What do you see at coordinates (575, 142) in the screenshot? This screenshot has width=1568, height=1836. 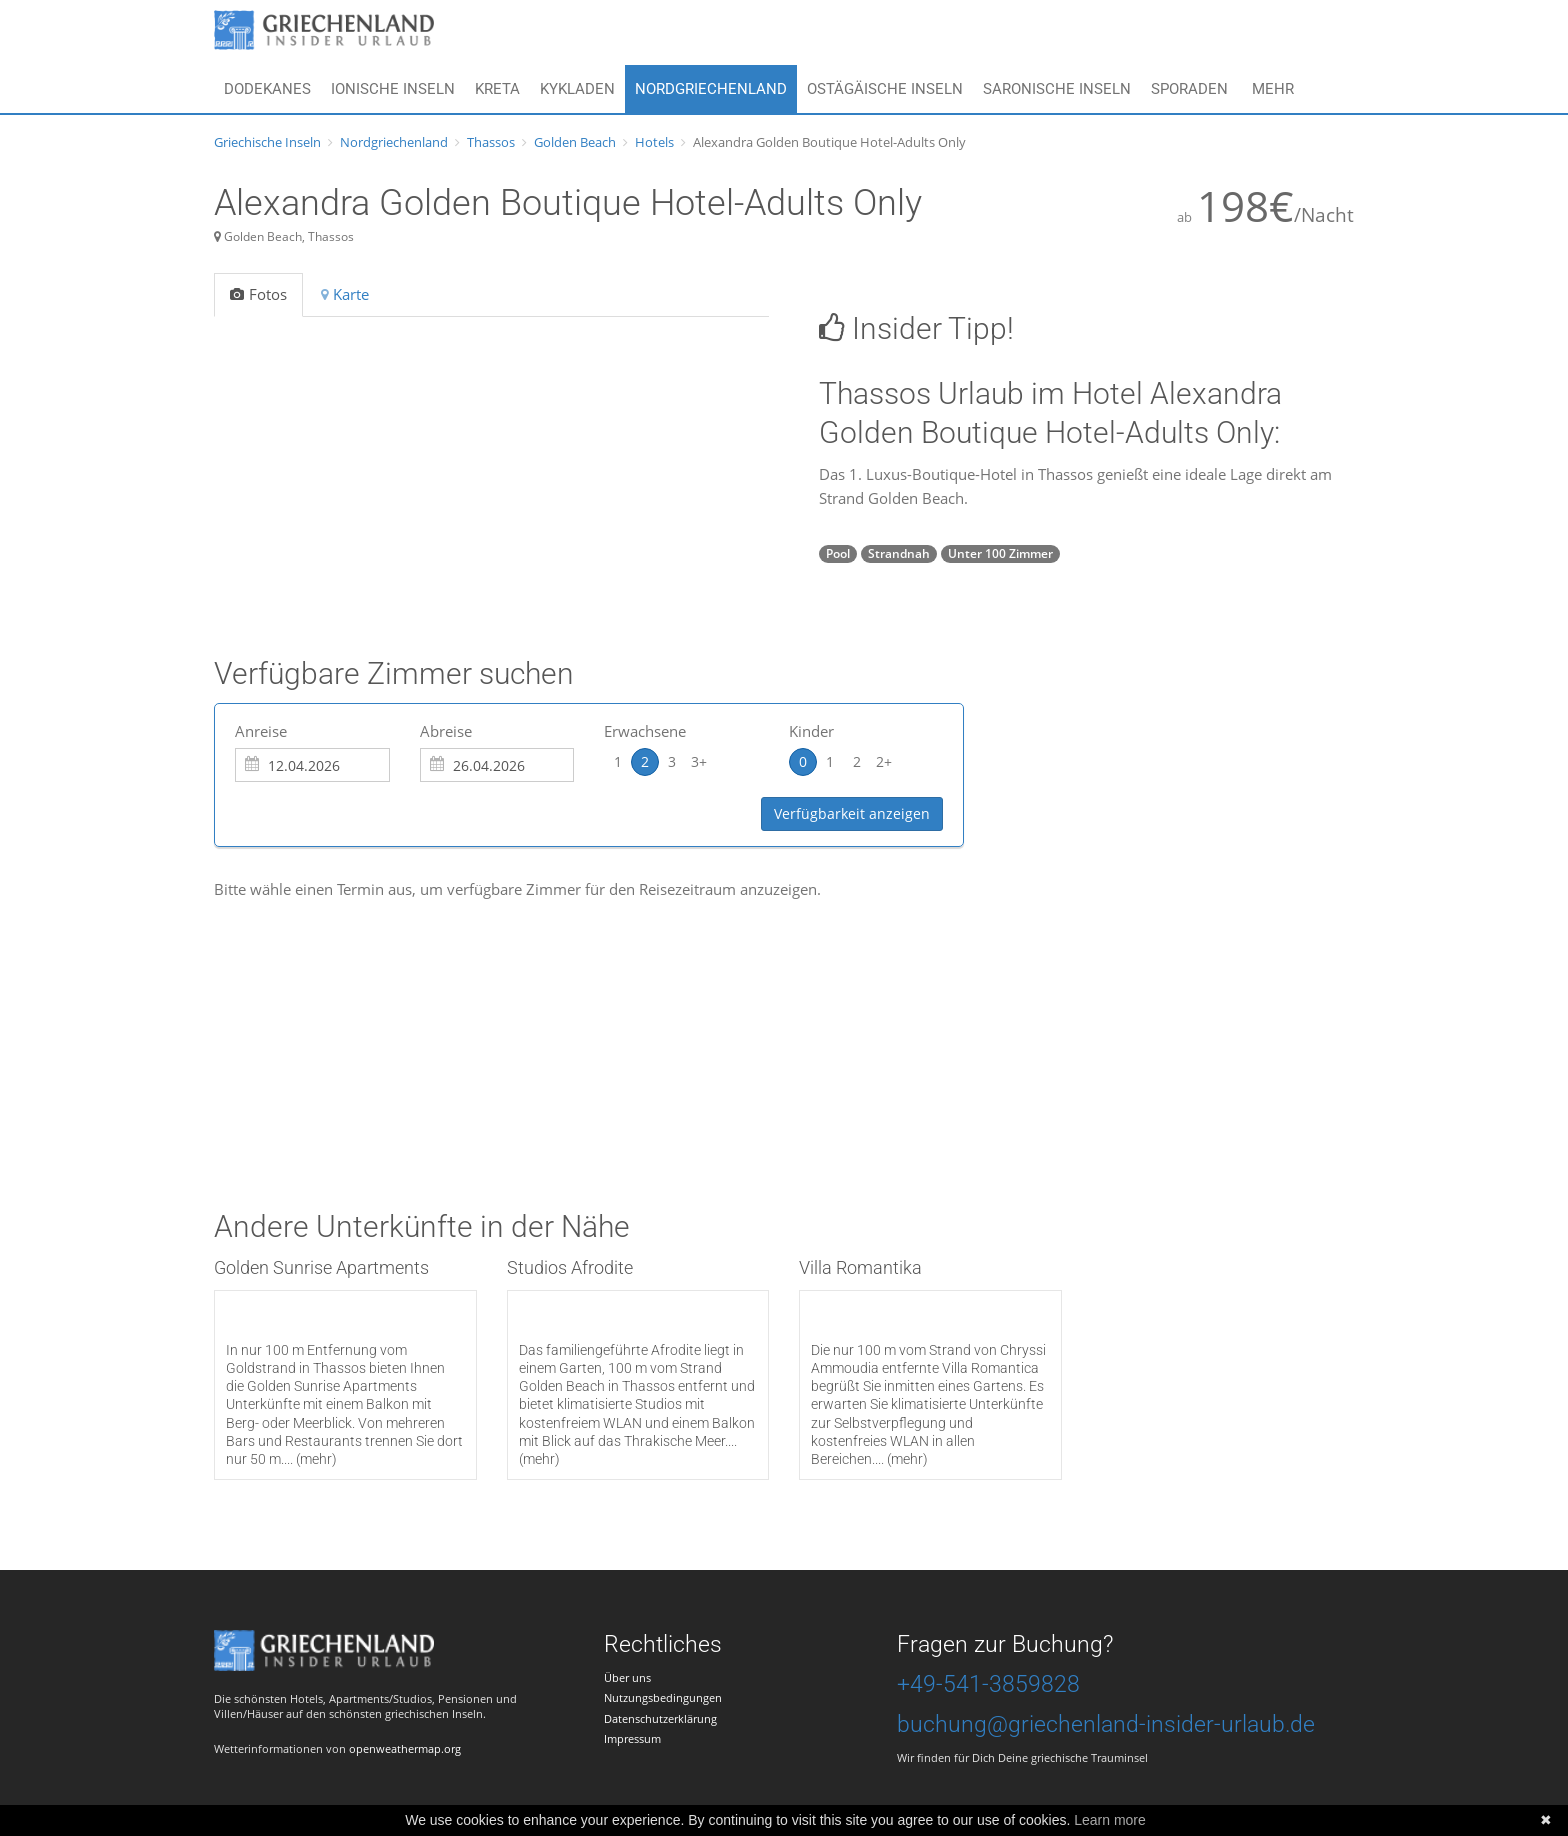 I see `Golden Beach` at bounding box center [575, 142].